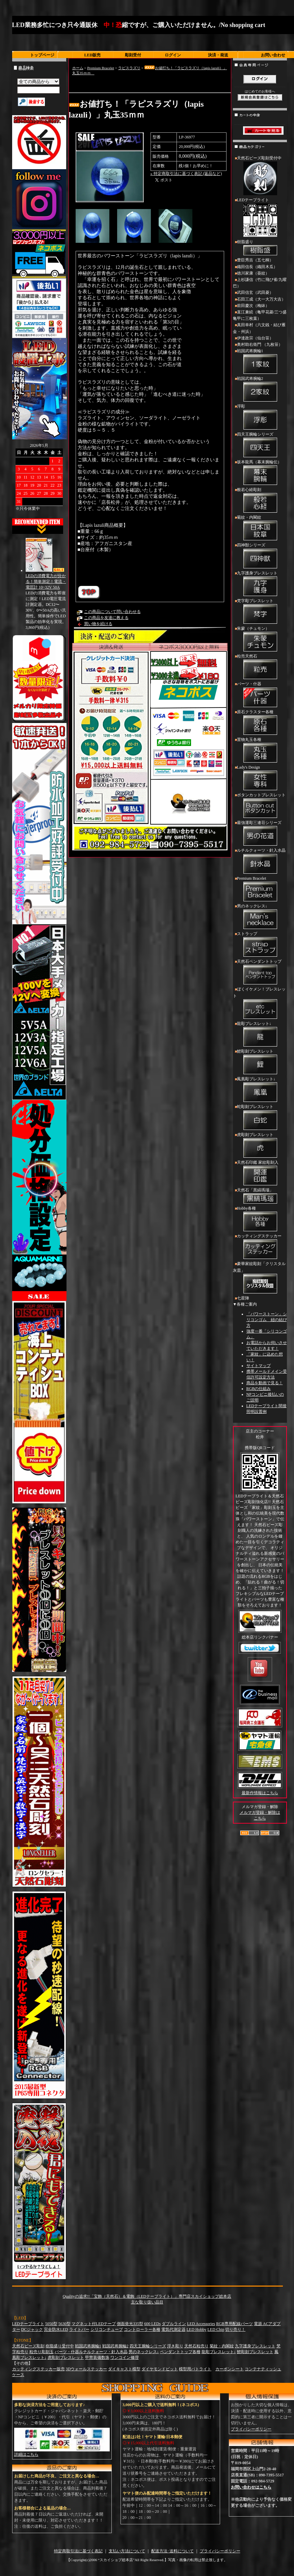 The height and width of the screenshot is (2576, 294). I want to click on 直江兼続（亀甲花菱/三つ盛亀甲に三枚葉）, so click(260, 315).